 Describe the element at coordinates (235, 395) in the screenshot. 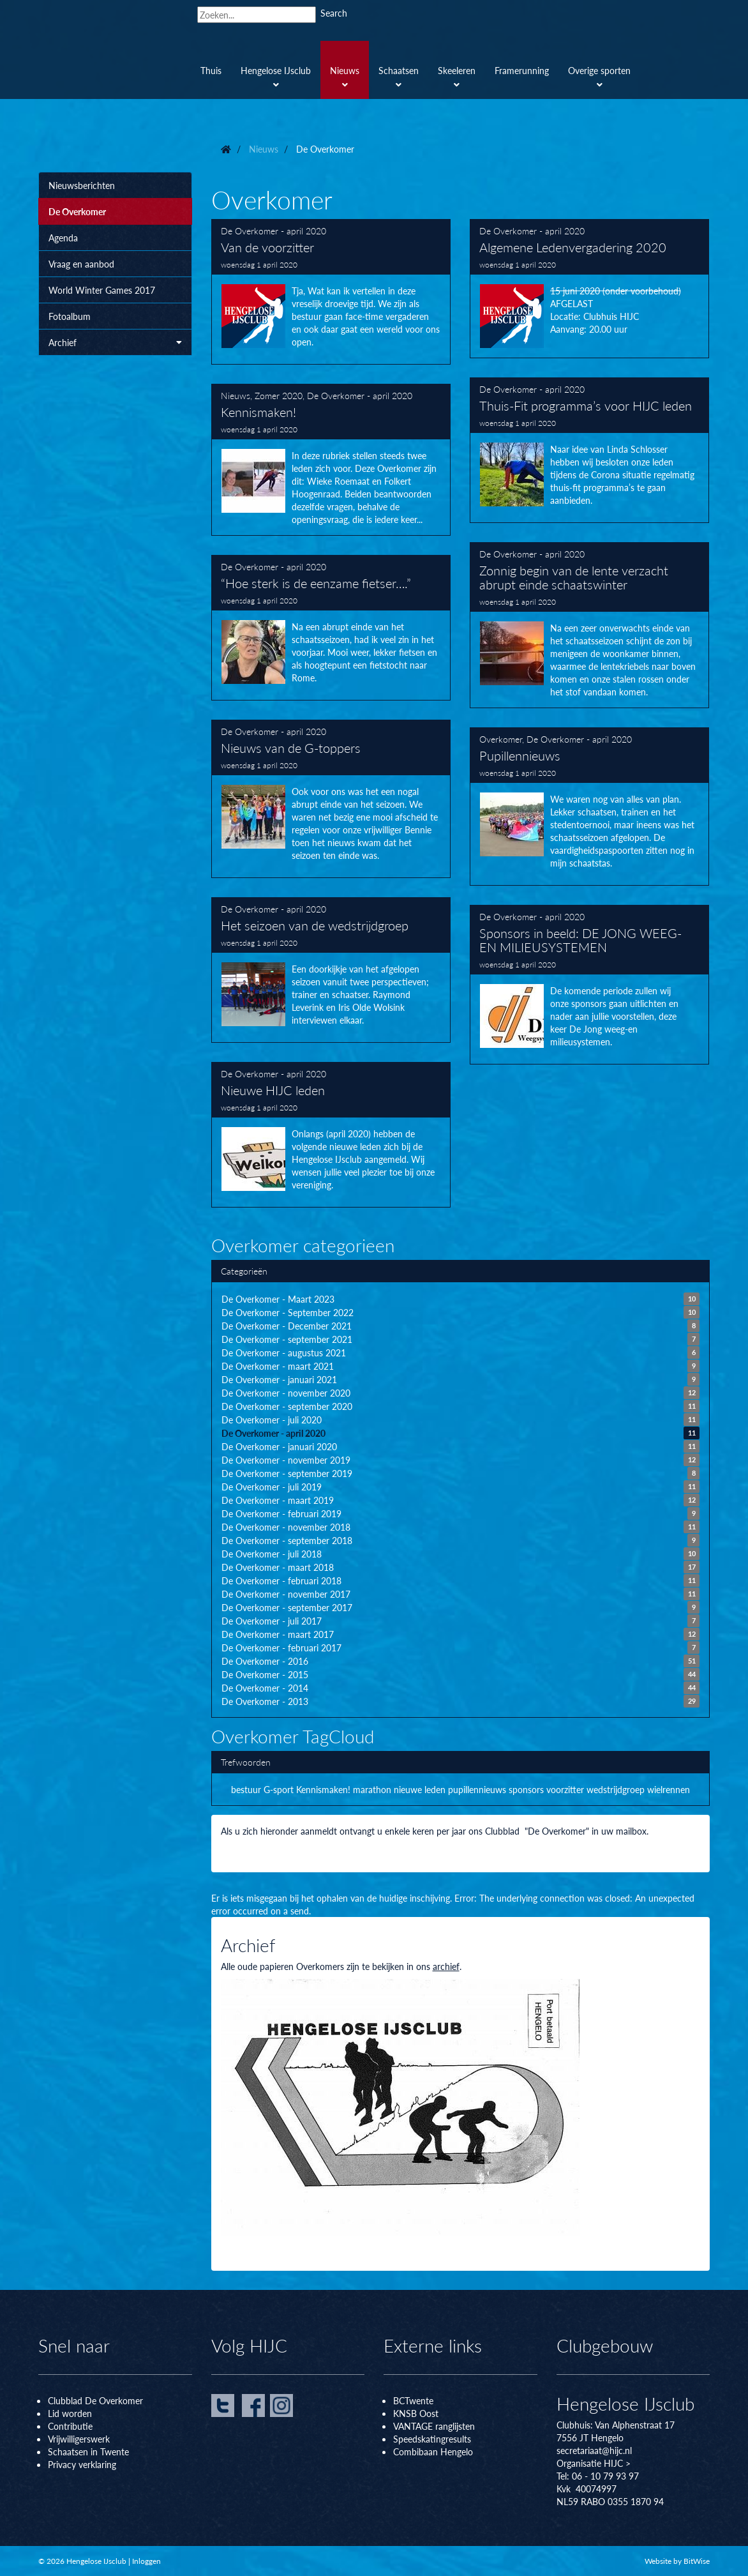

I see `Nieuws` at that location.